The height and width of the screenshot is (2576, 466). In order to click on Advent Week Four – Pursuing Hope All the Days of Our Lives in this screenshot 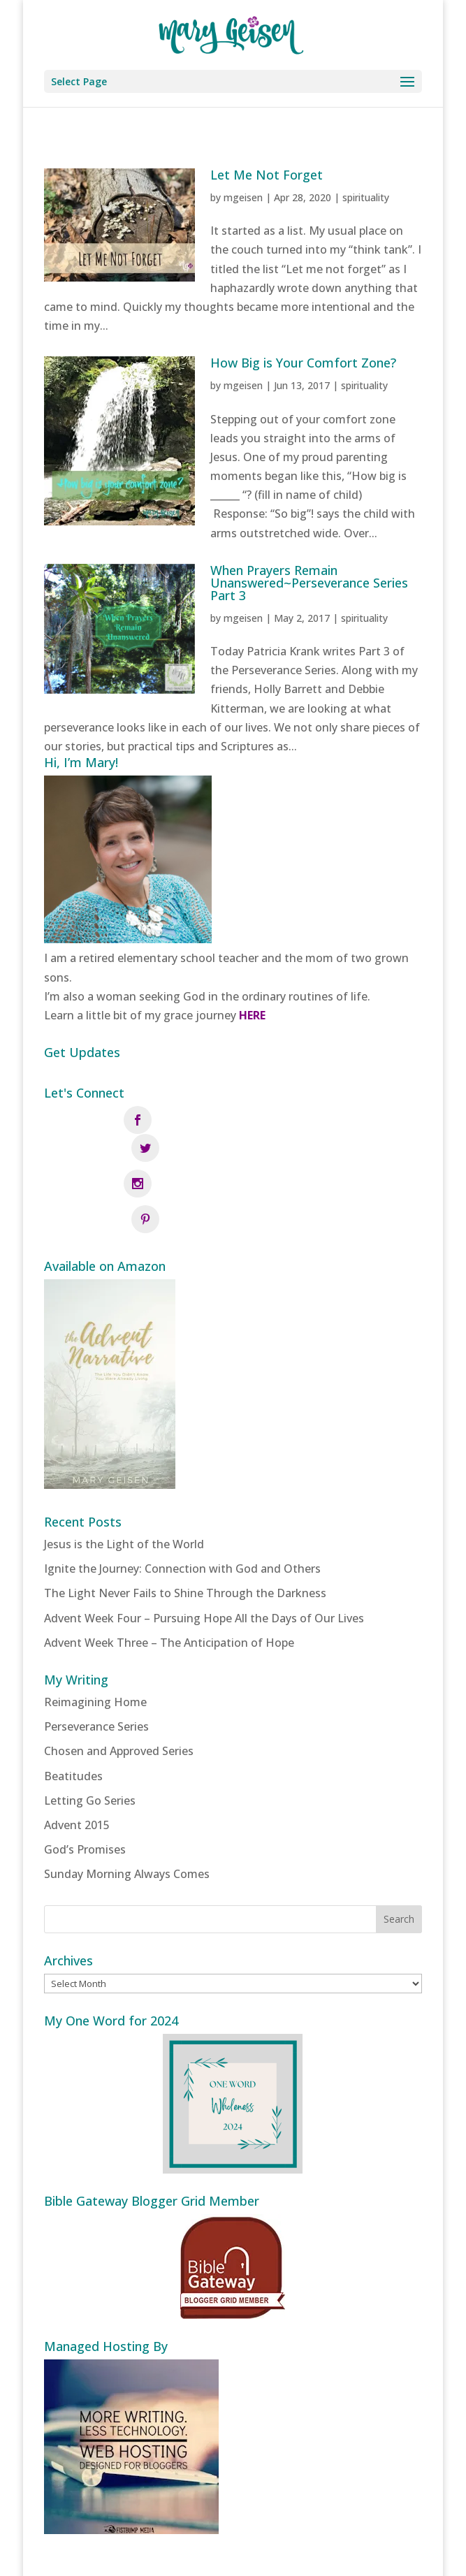, I will do `click(204, 1554)`.